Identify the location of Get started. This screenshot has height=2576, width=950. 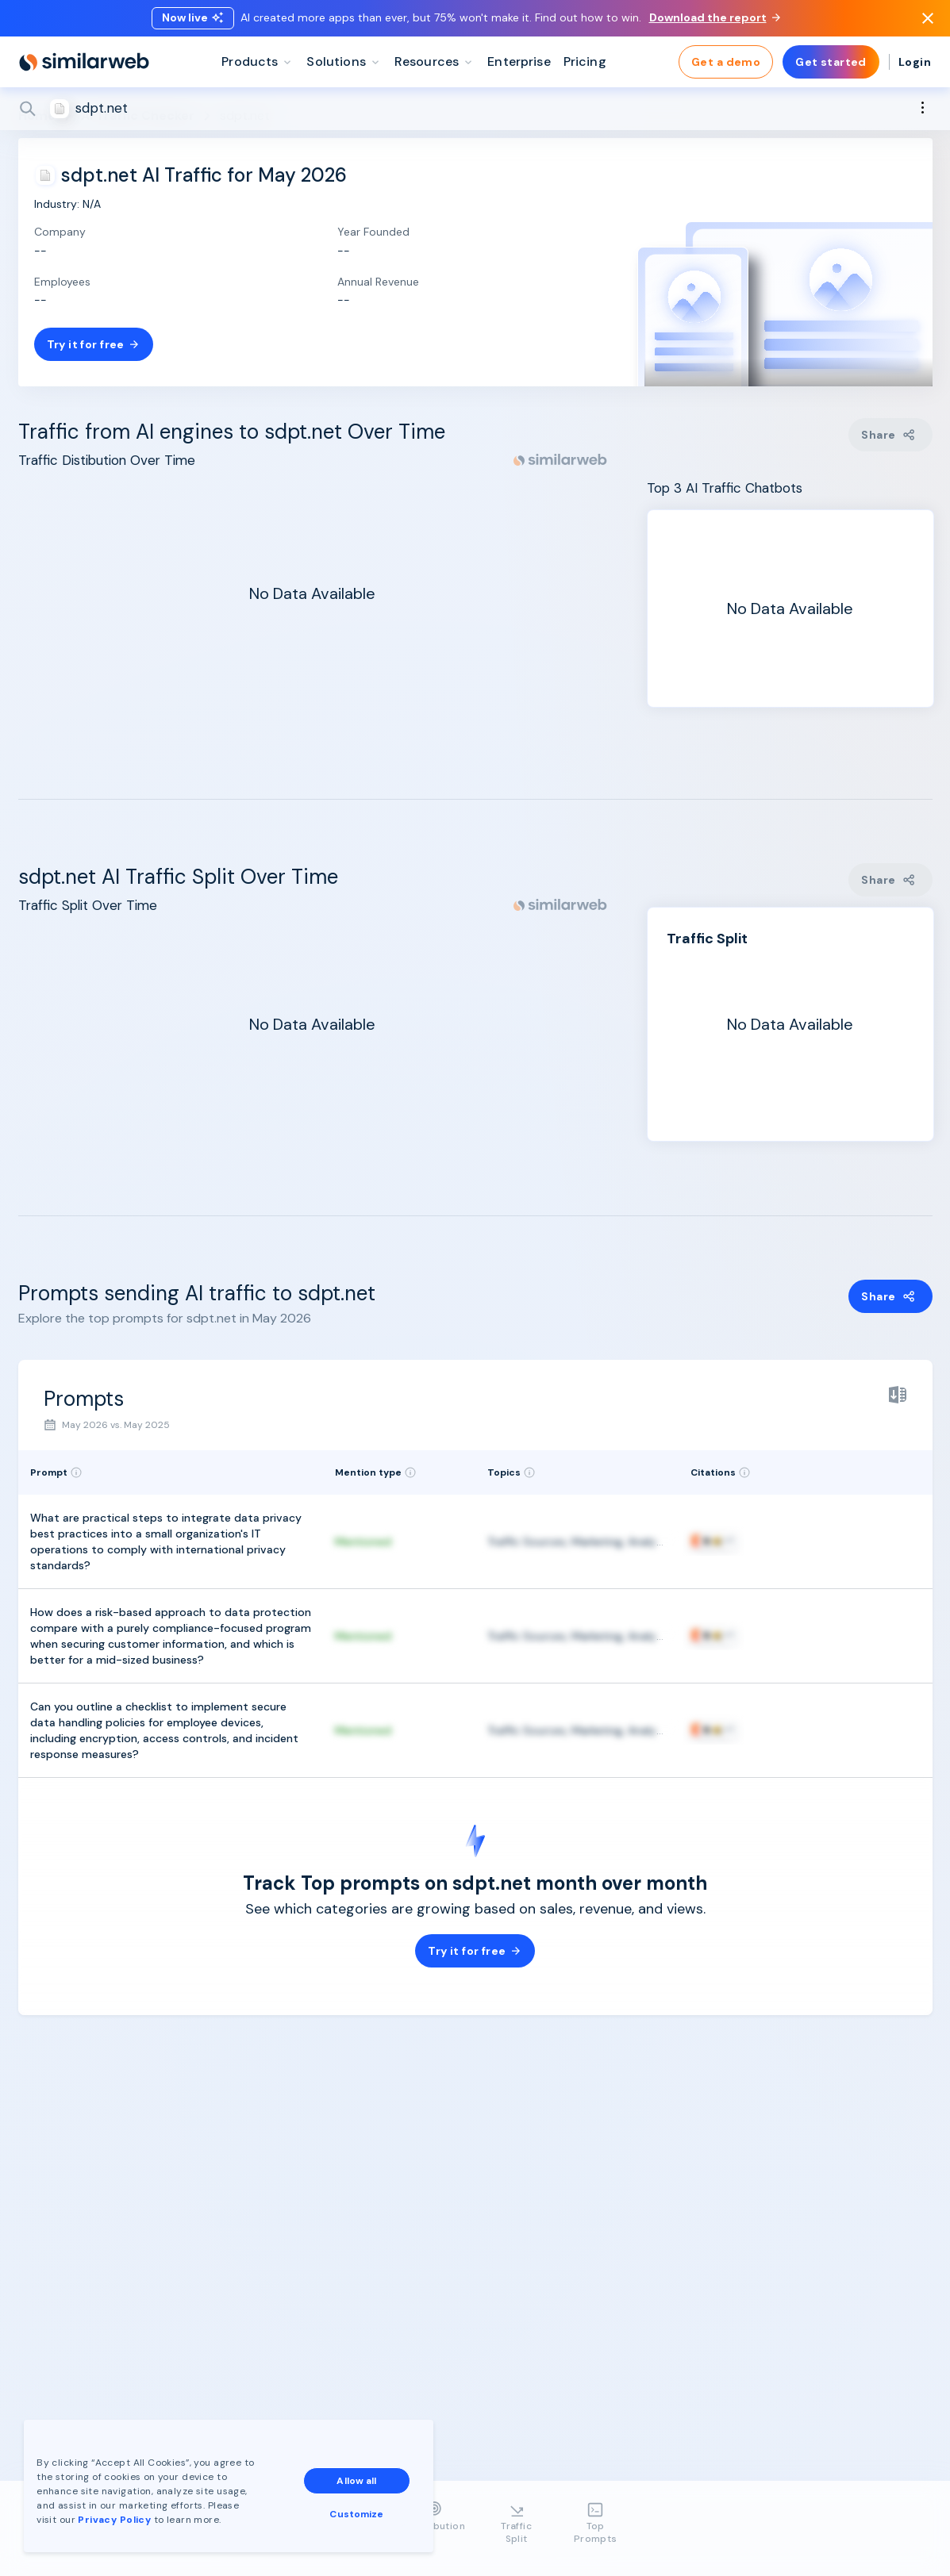
(831, 63).